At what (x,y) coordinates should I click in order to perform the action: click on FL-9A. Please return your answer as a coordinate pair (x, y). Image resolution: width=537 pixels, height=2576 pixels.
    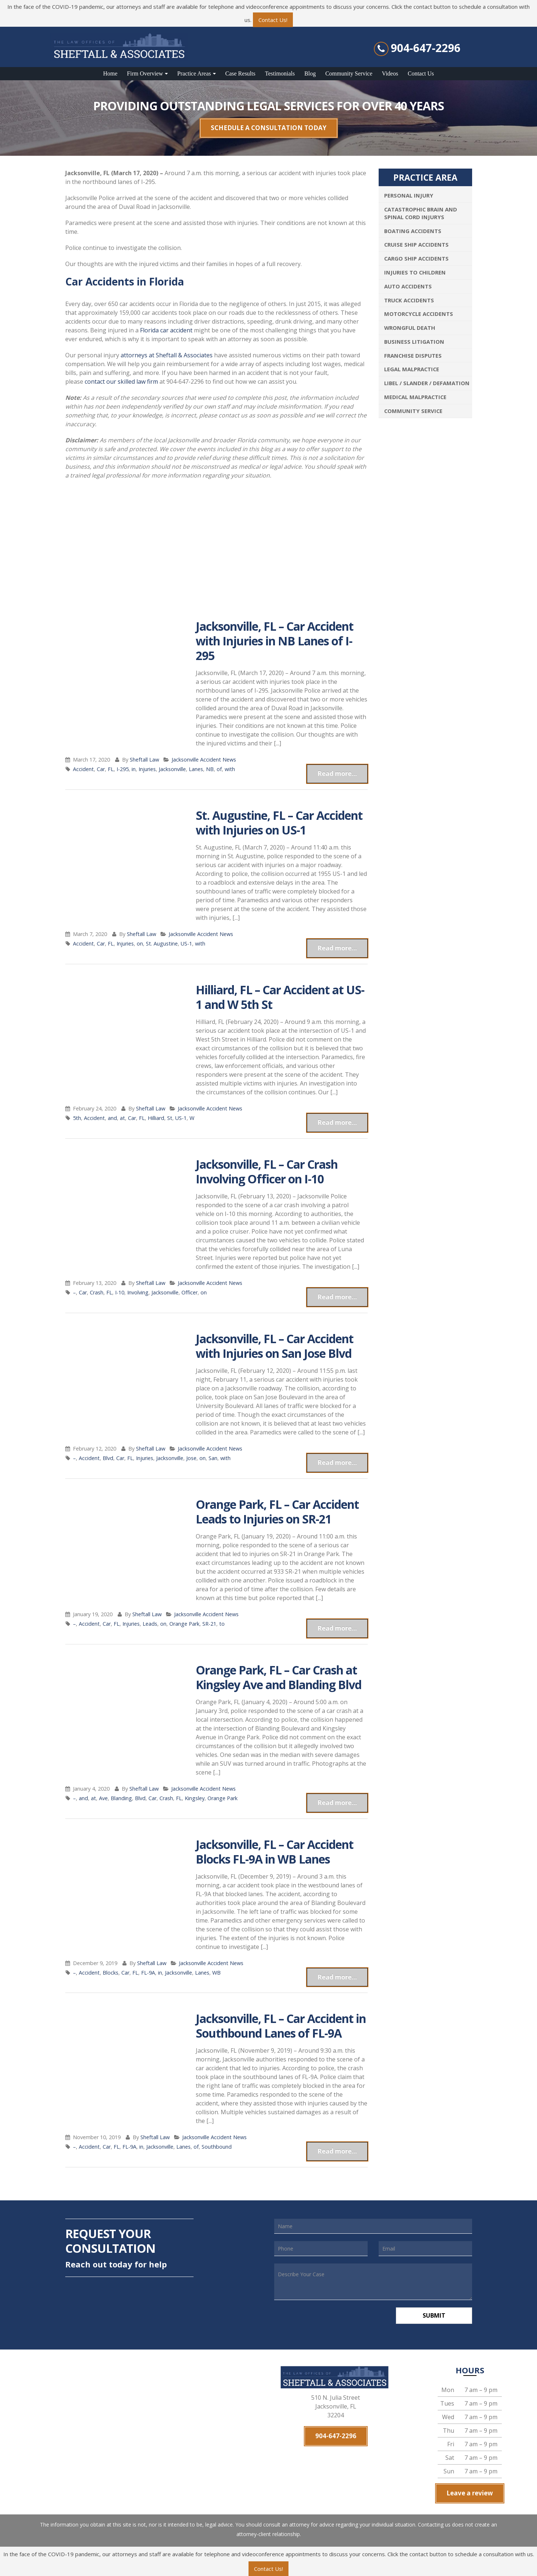
    Looking at the image, I should click on (148, 1972).